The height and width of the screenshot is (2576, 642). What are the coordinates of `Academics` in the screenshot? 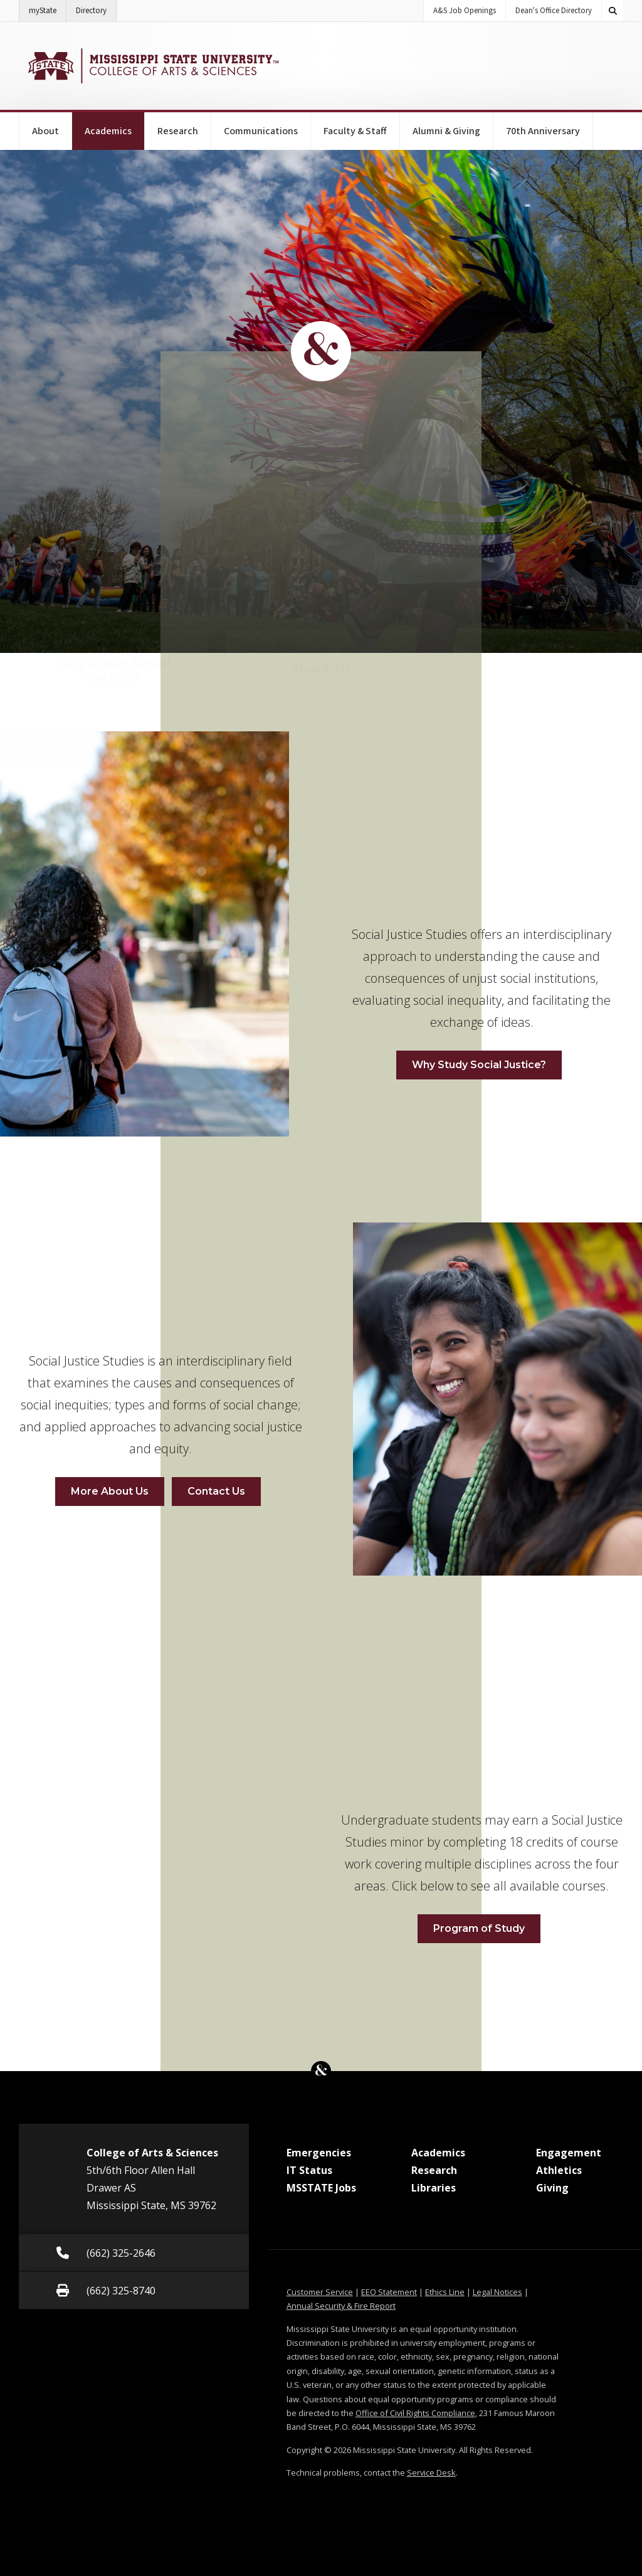 It's located at (115, 125).